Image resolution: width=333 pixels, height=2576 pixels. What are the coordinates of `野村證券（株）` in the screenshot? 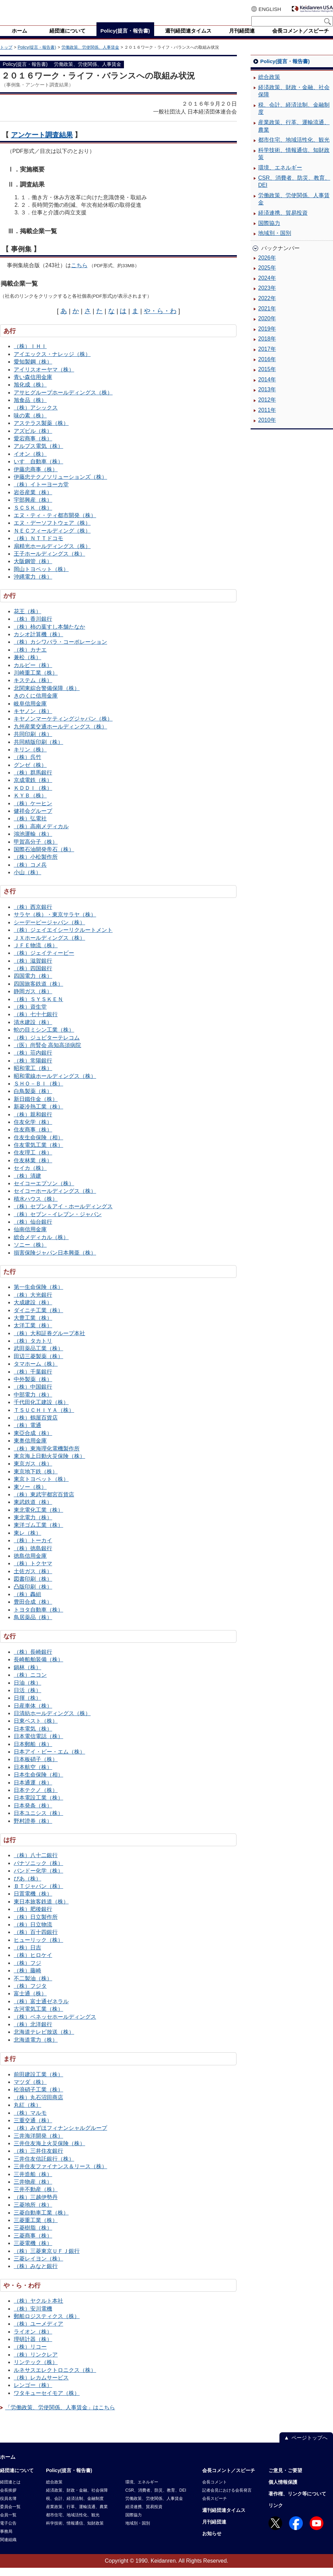 It's located at (33, 1829).